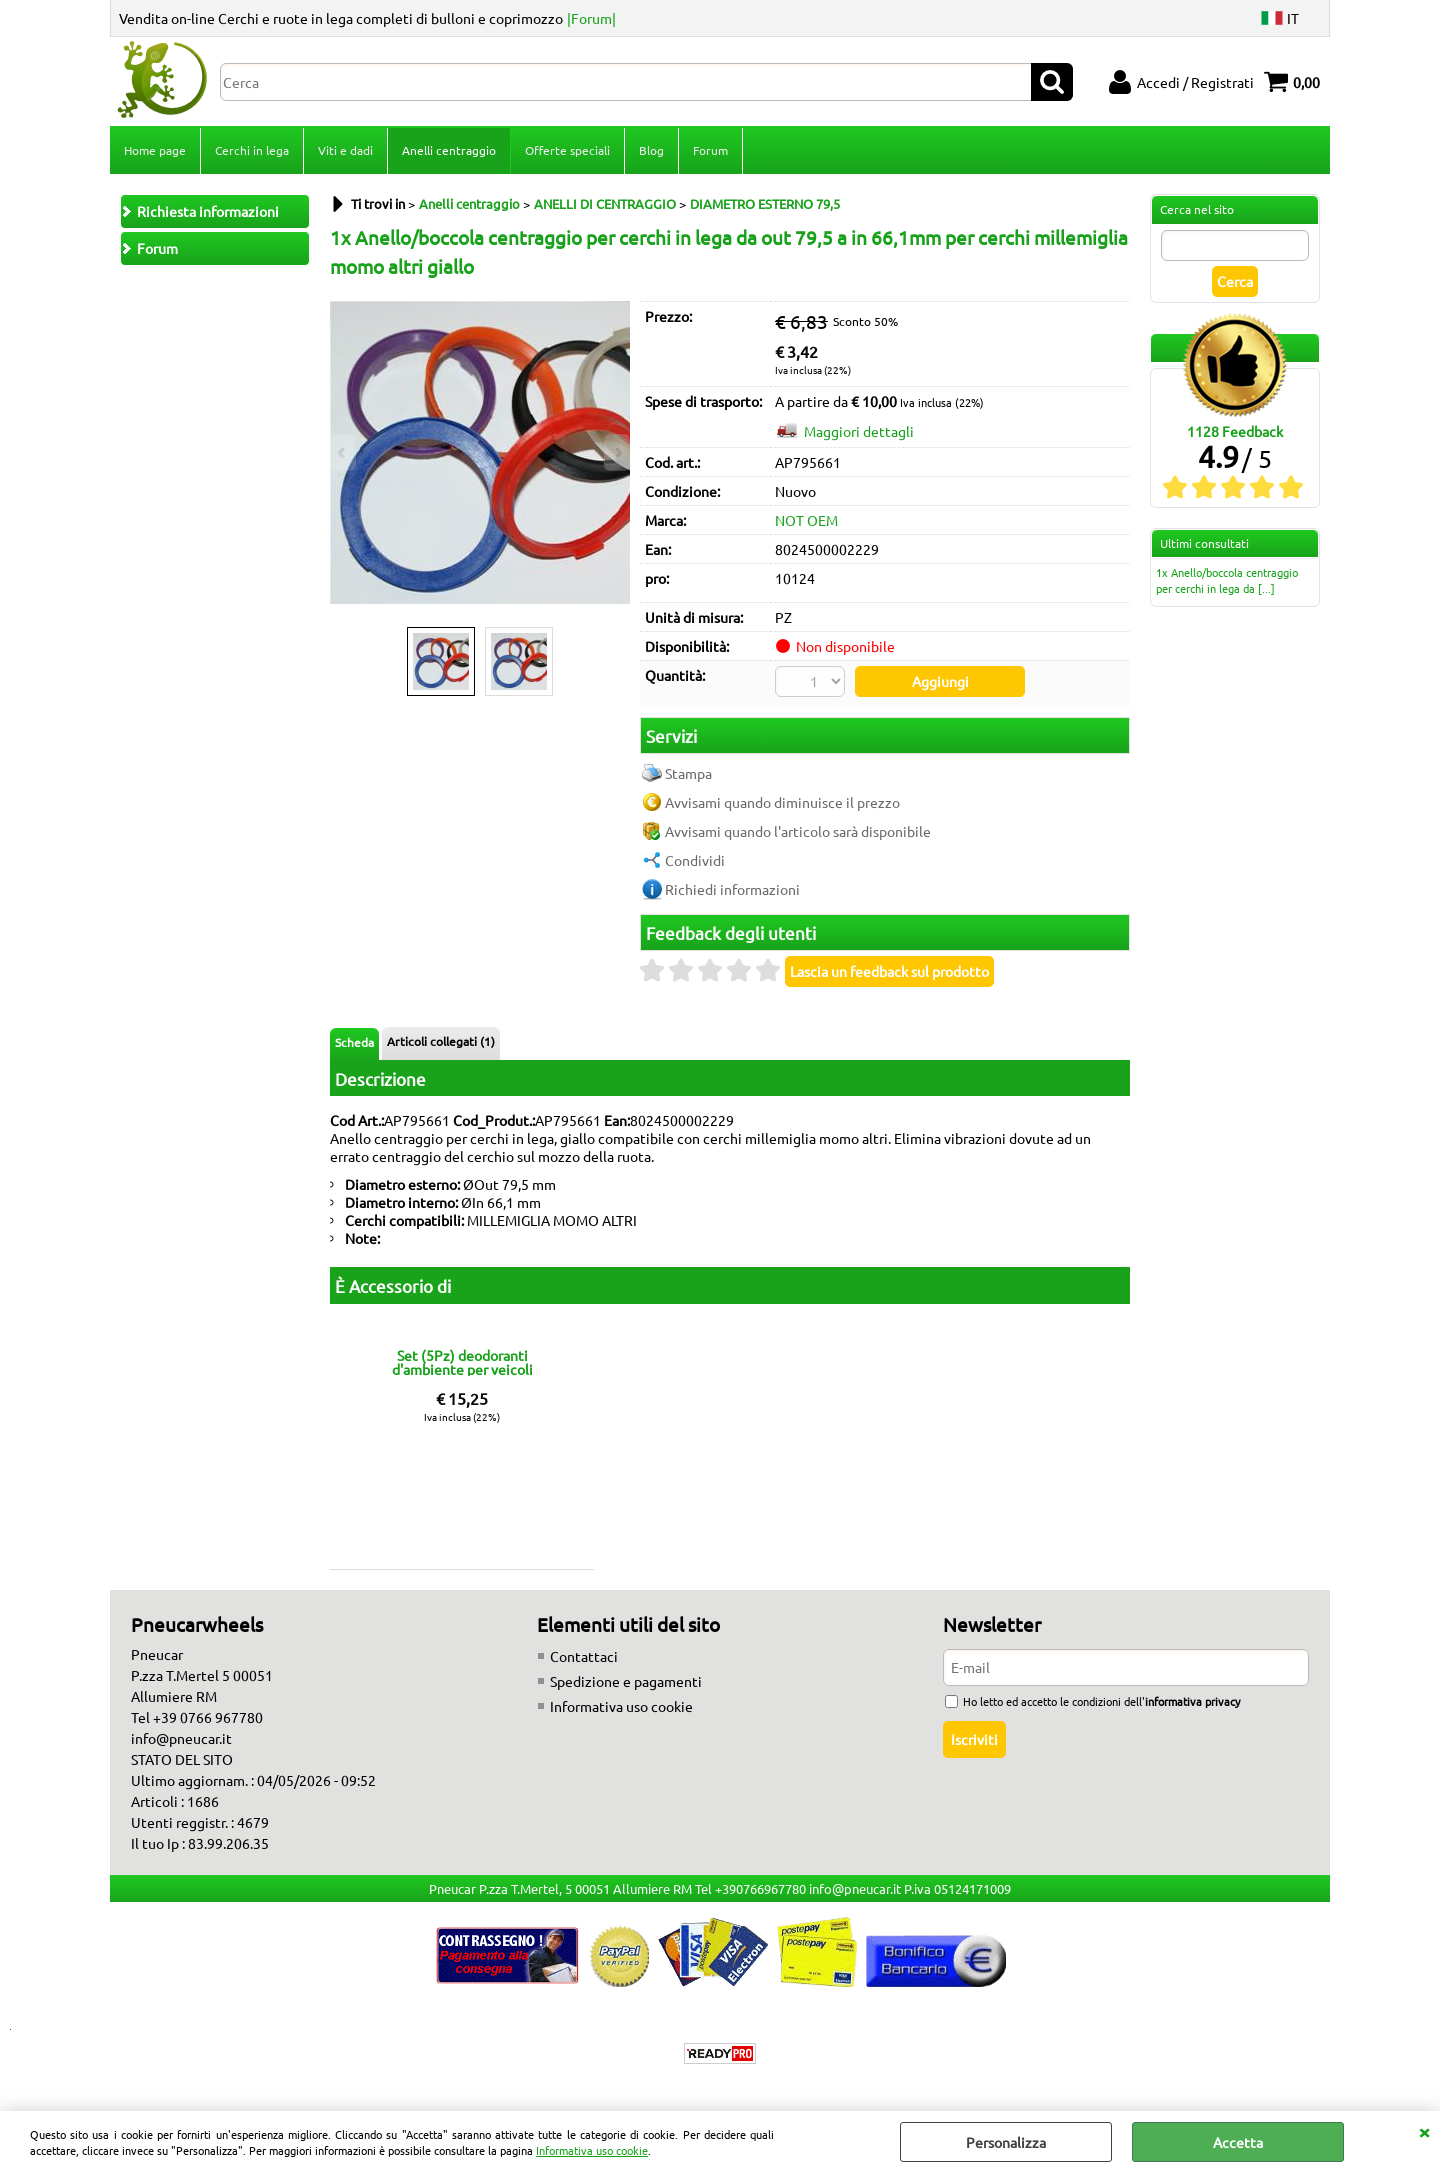 This screenshot has width=1440, height=2173. I want to click on Home page, so click(155, 150).